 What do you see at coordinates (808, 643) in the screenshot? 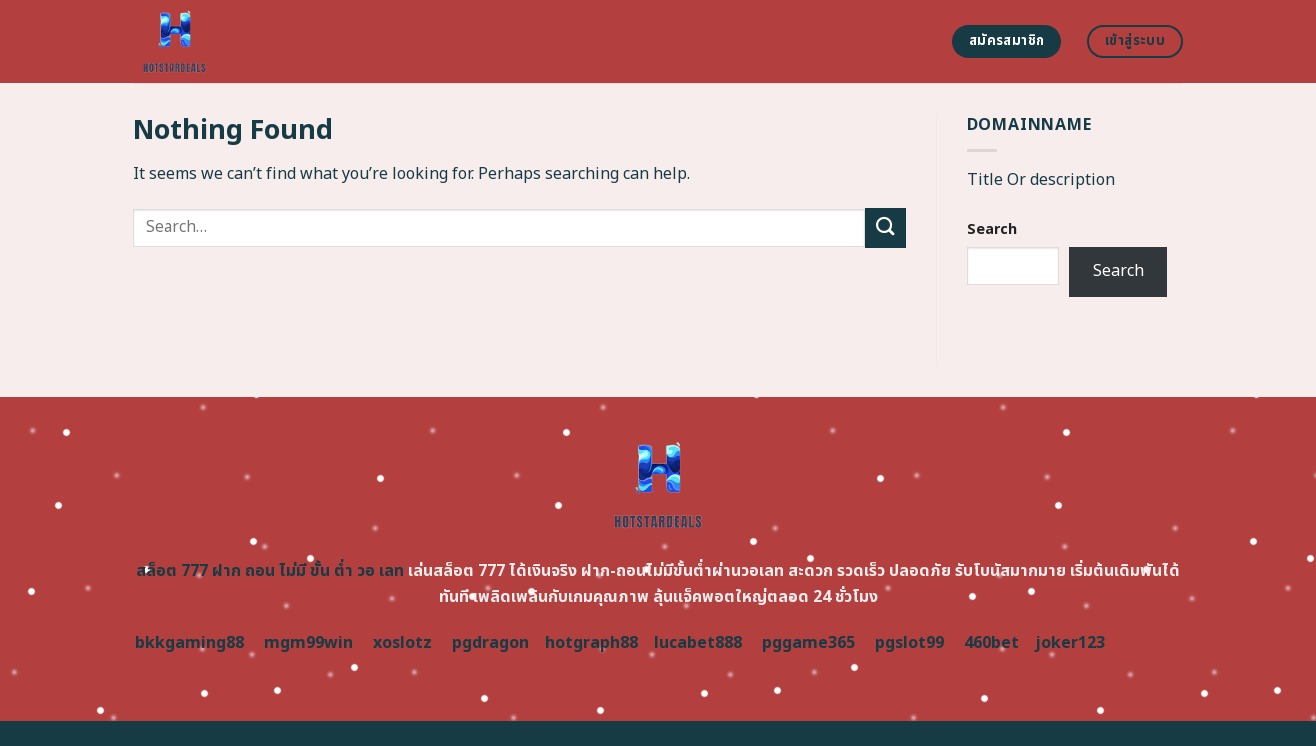
I see `pggame365` at bounding box center [808, 643].